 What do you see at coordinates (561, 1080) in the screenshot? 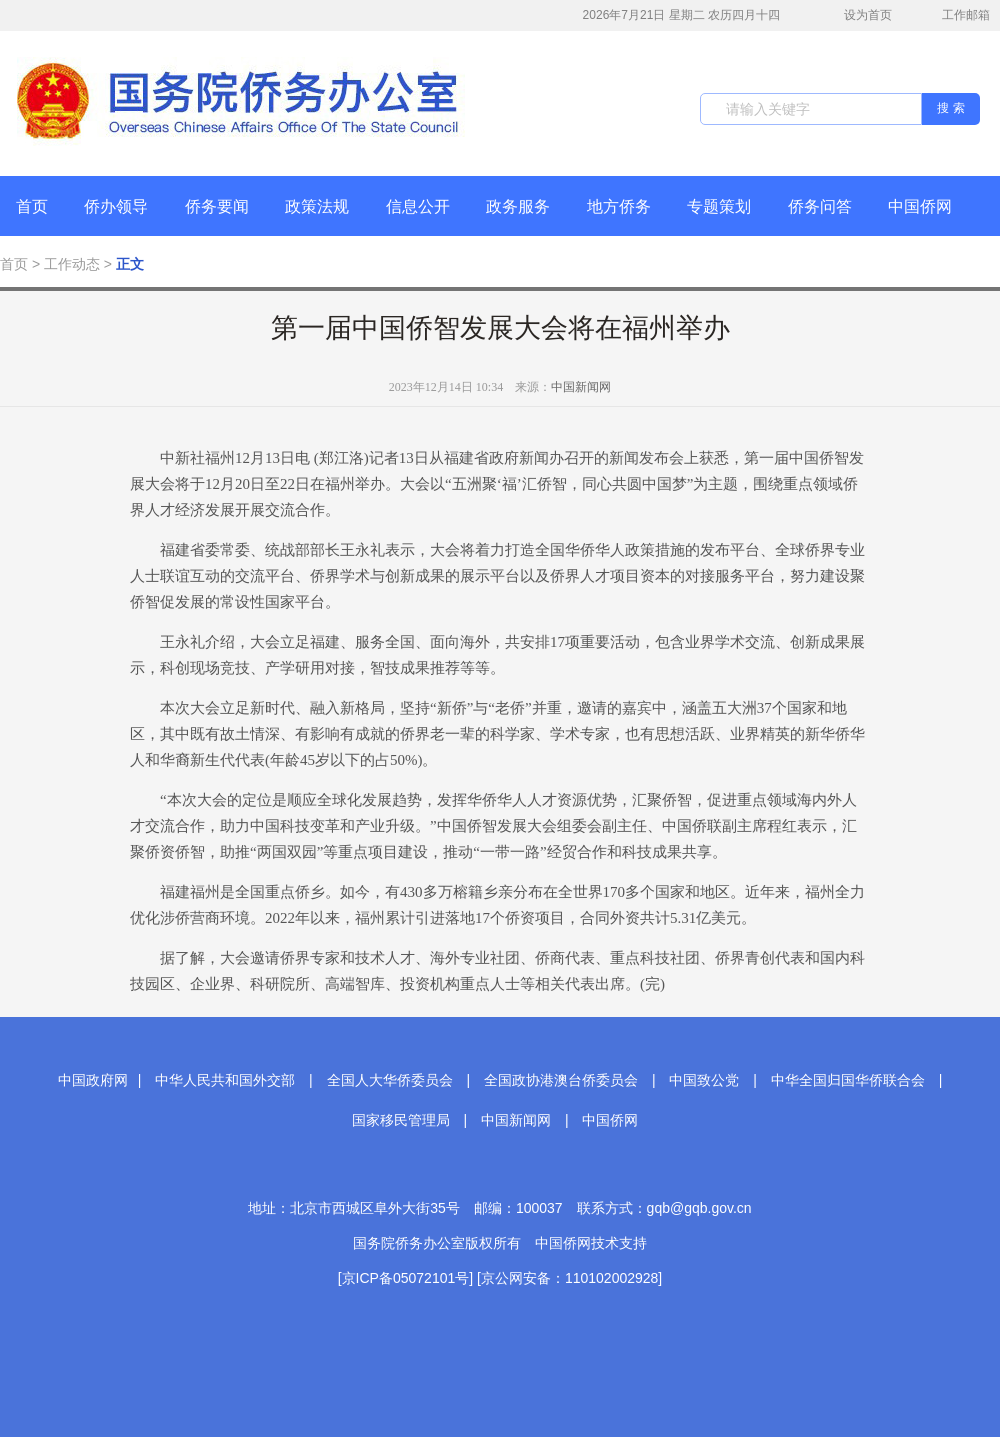
I see `全国政协港澳台侨委员会` at bounding box center [561, 1080].